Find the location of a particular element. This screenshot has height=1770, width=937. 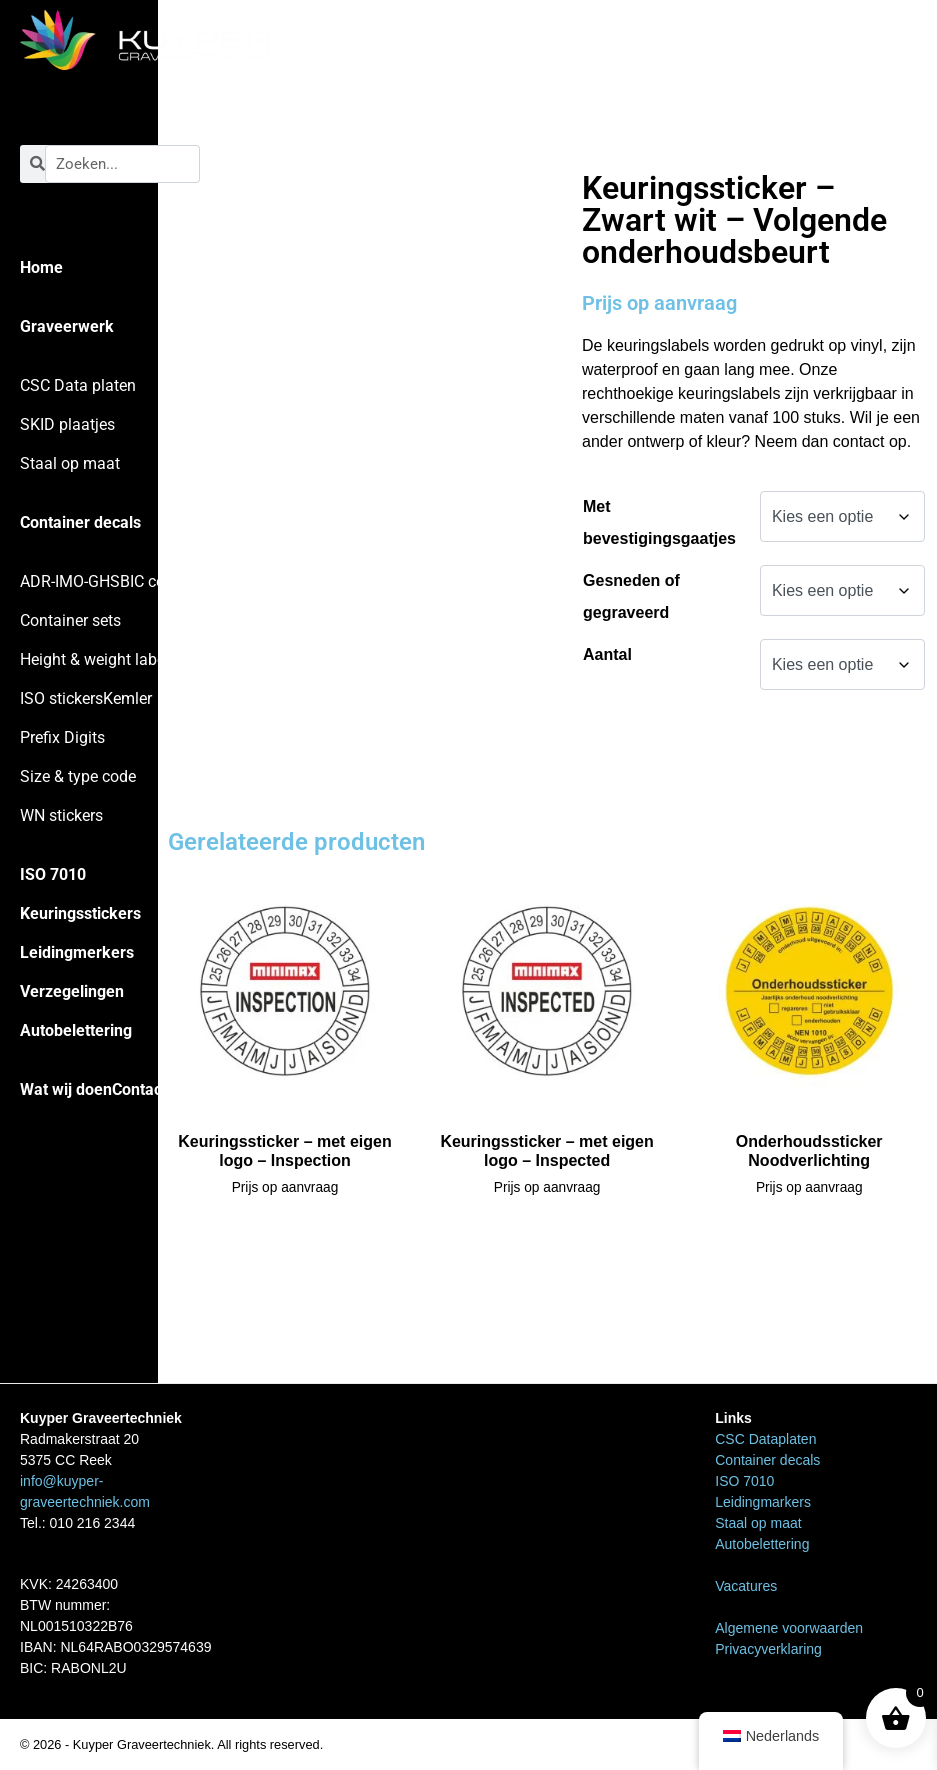

Algemene voorwaarden is located at coordinates (789, 1628).